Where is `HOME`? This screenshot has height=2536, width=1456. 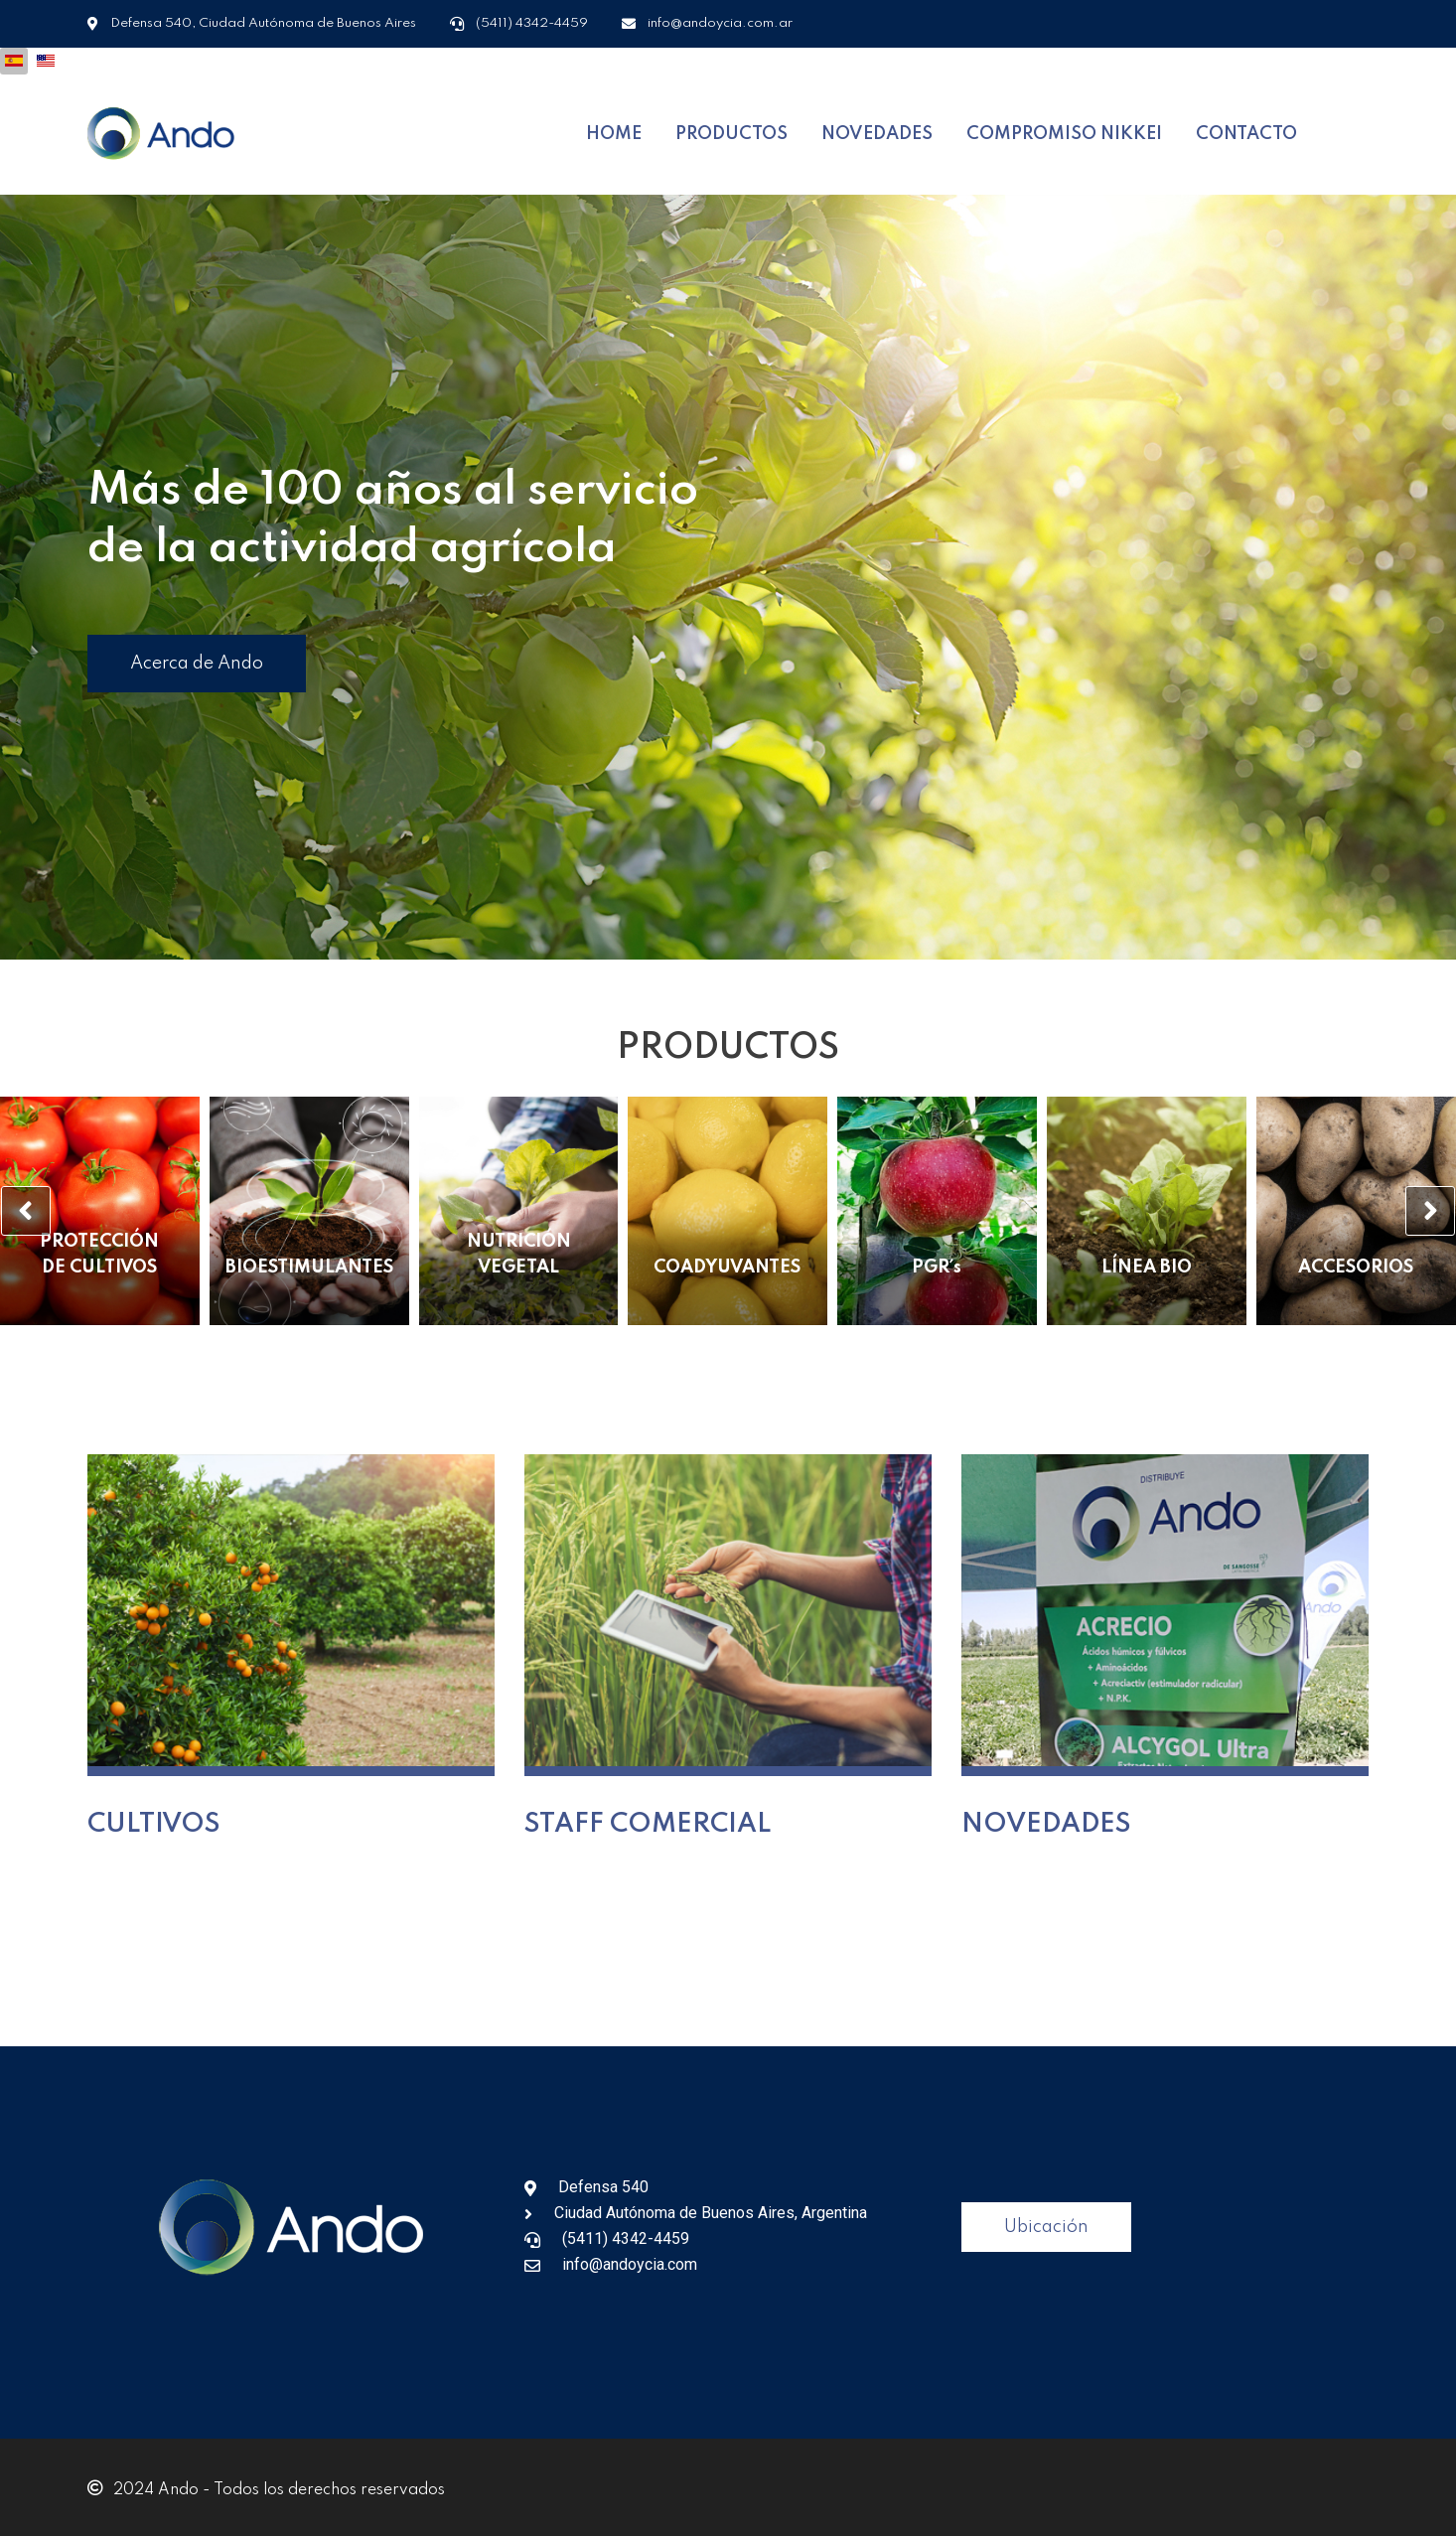 HOME is located at coordinates (614, 131).